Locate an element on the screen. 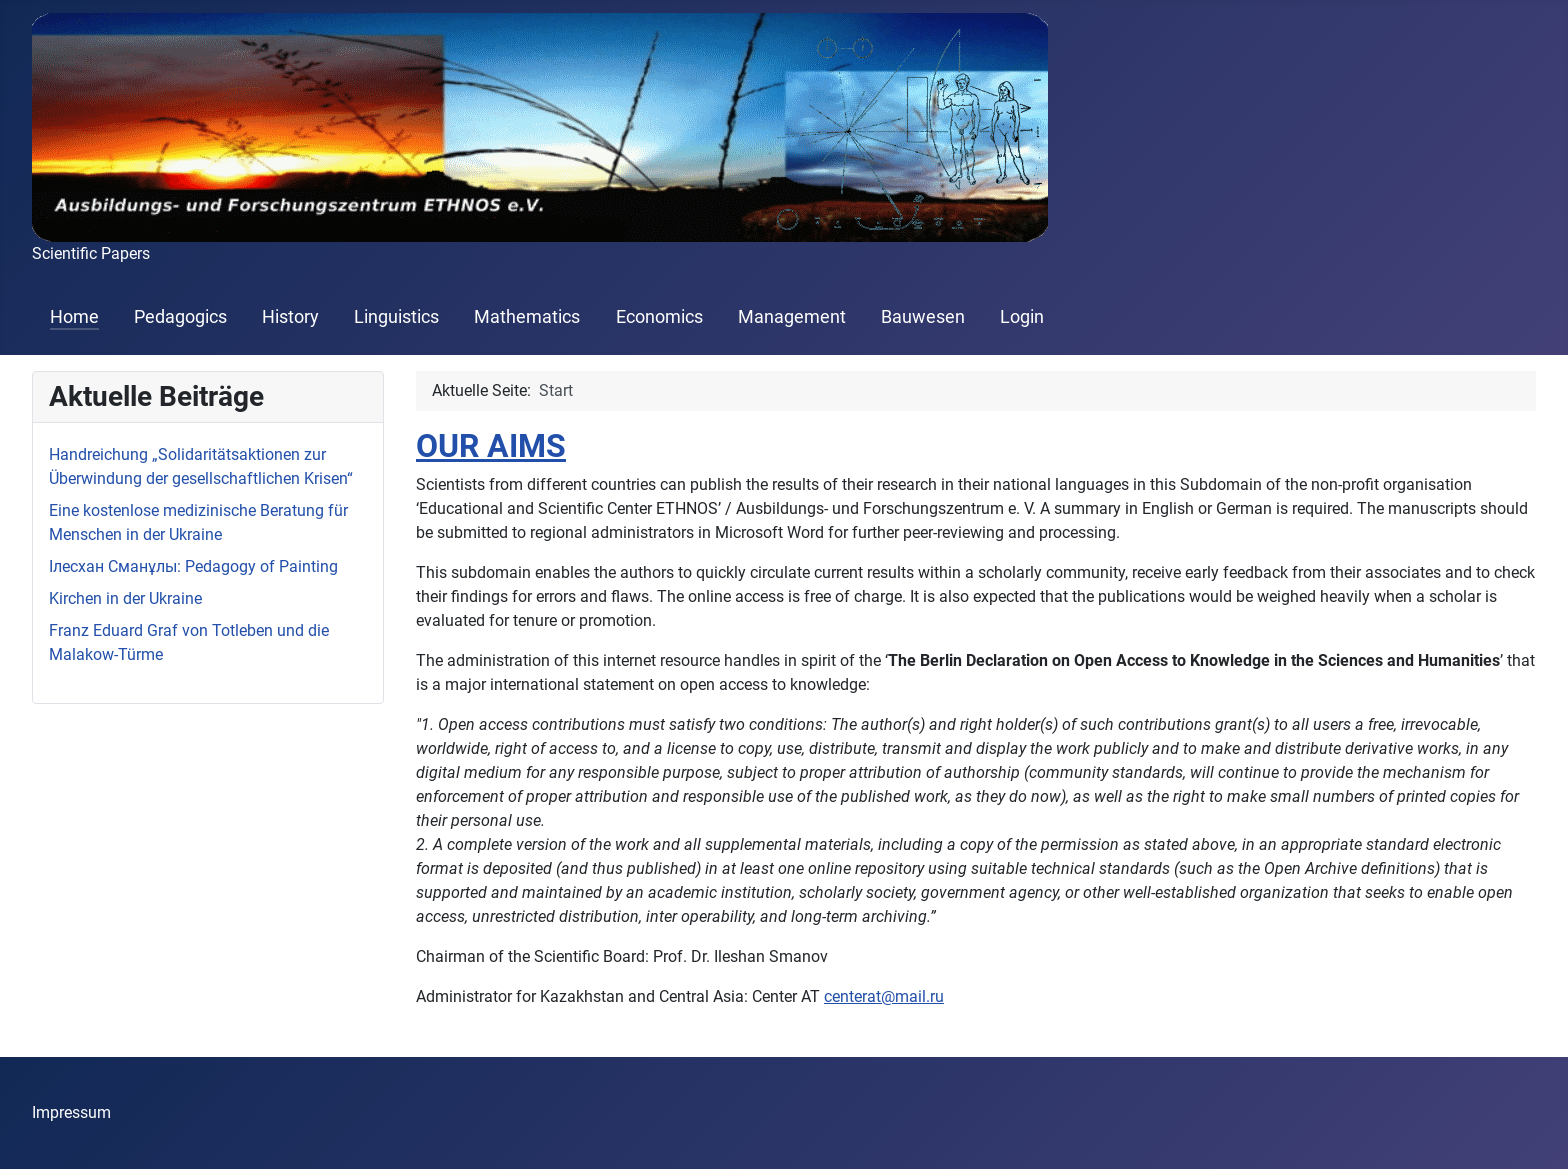 The image size is (1568, 1169). centerat@mail.ru is located at coordinates (884, 996).